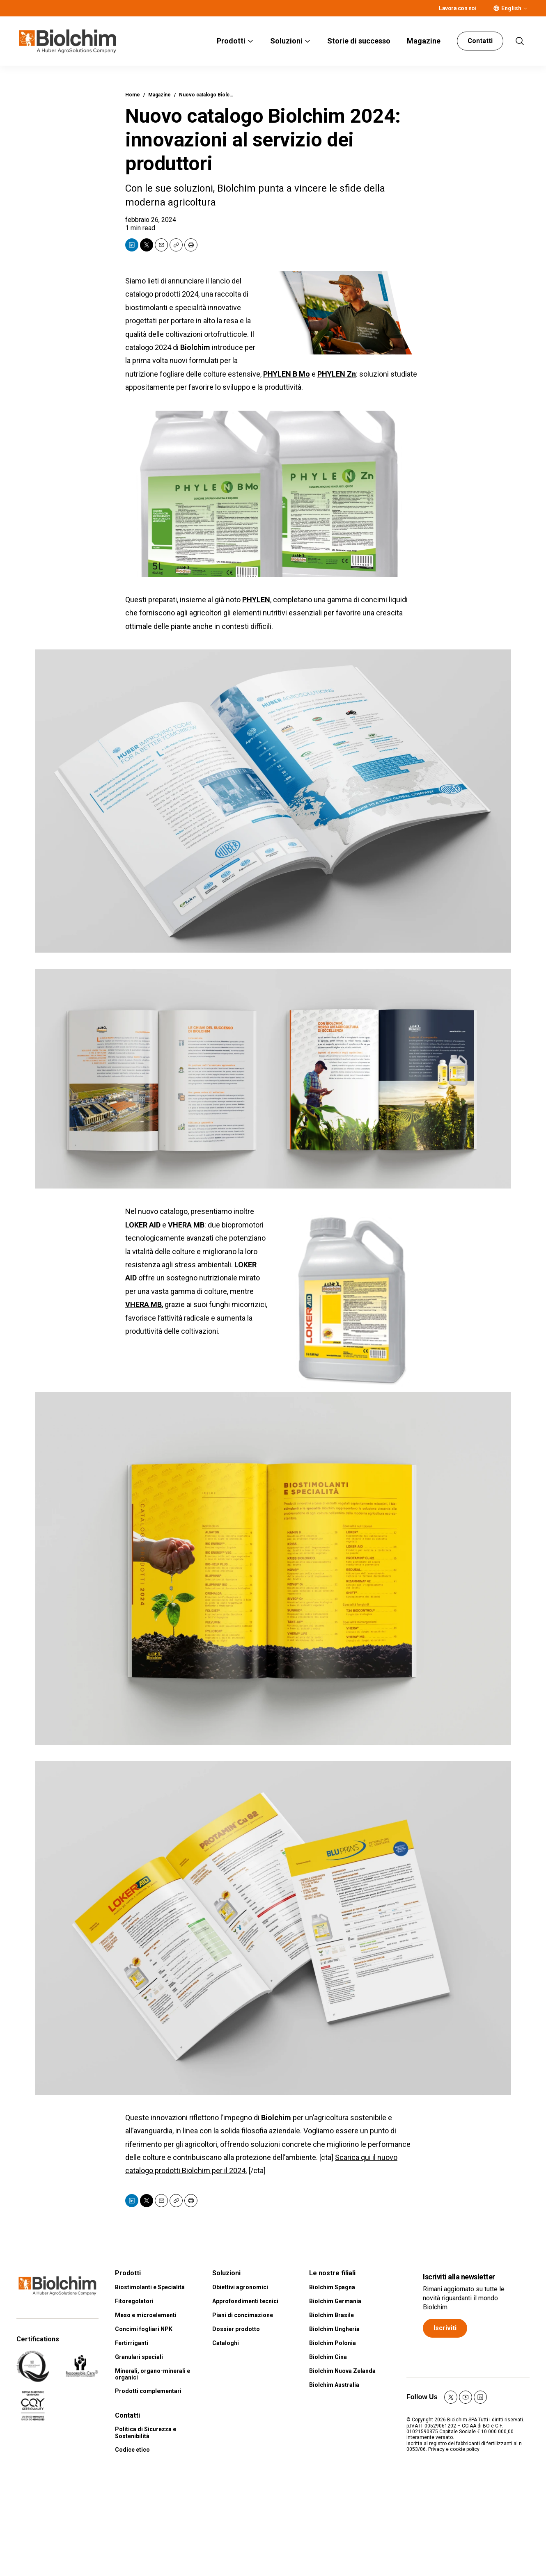  What do you see at coordinates (131, 2343) in the screenshot?
I see `Fertirriganti` at bounding box center [131, 2343].